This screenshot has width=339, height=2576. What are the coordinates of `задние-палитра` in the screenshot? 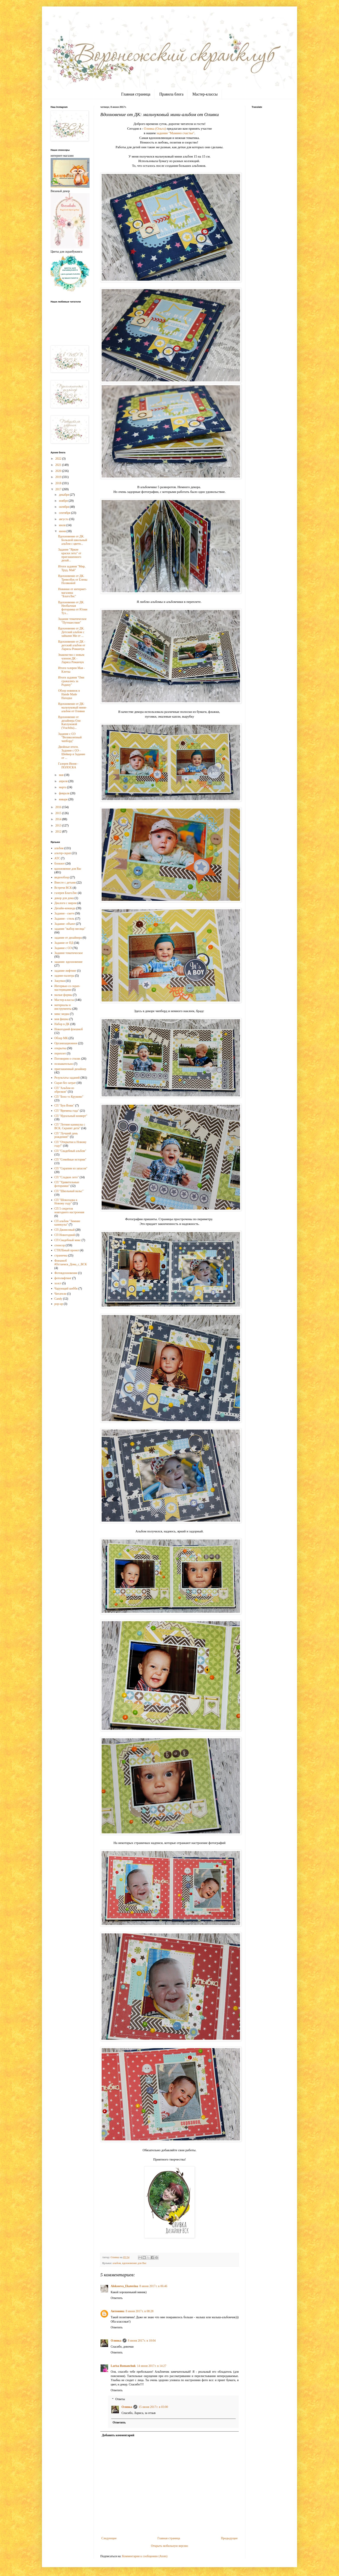 It's located at (64, 975).